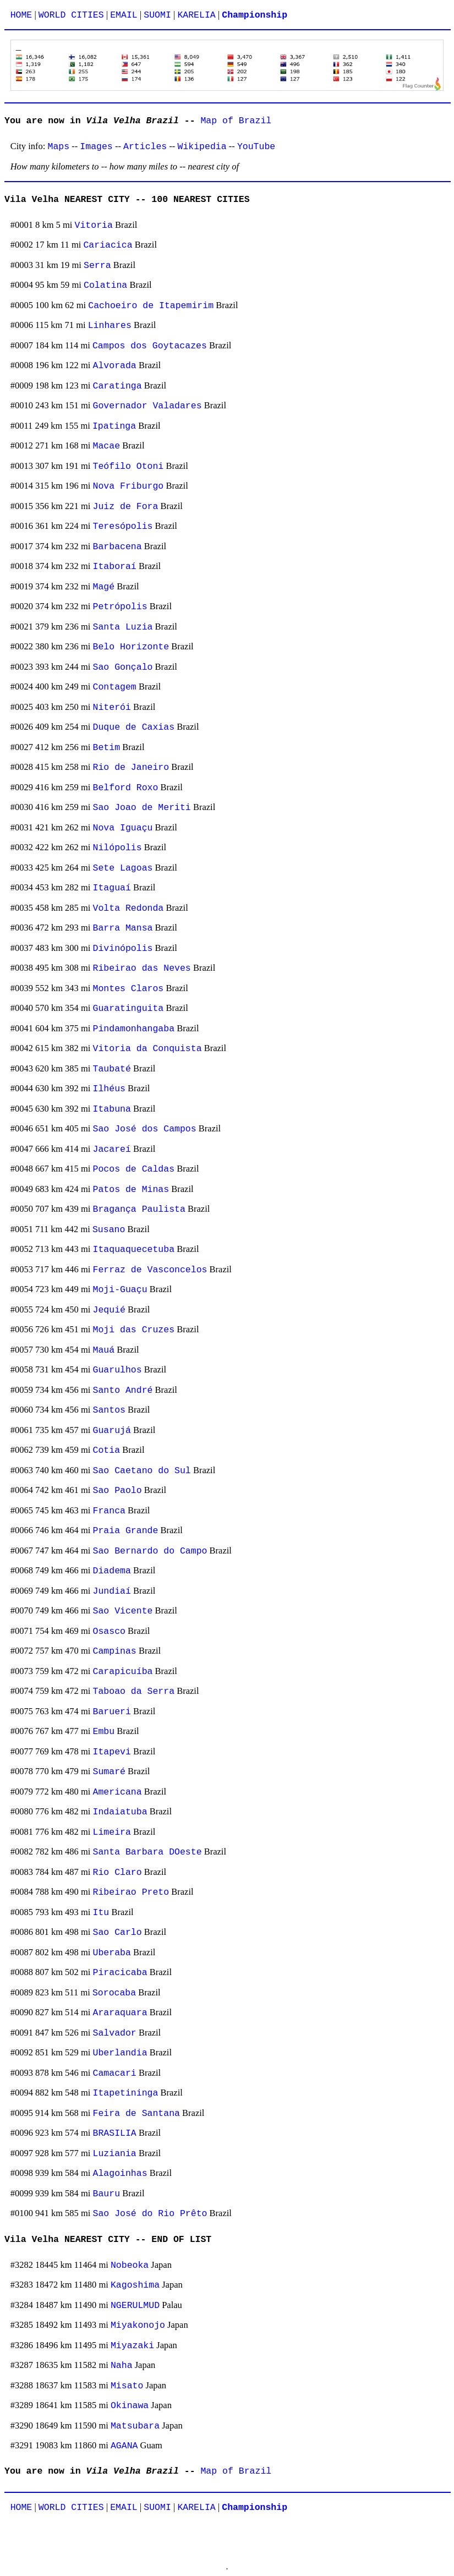  What do you see at coordinates (120, 2053) in the screenshot?
I see `Uberlandia` at bounding box center [120, 2053].